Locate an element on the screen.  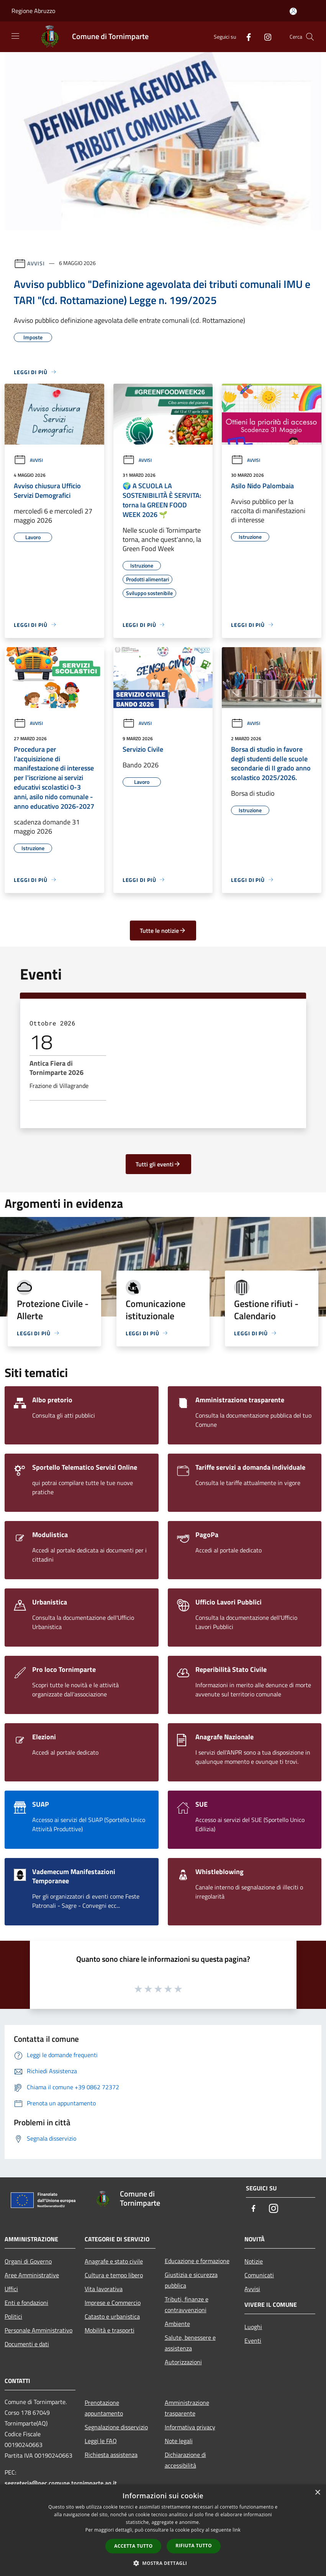
Tutti gli eventi is located at coordinates (158, 1164).